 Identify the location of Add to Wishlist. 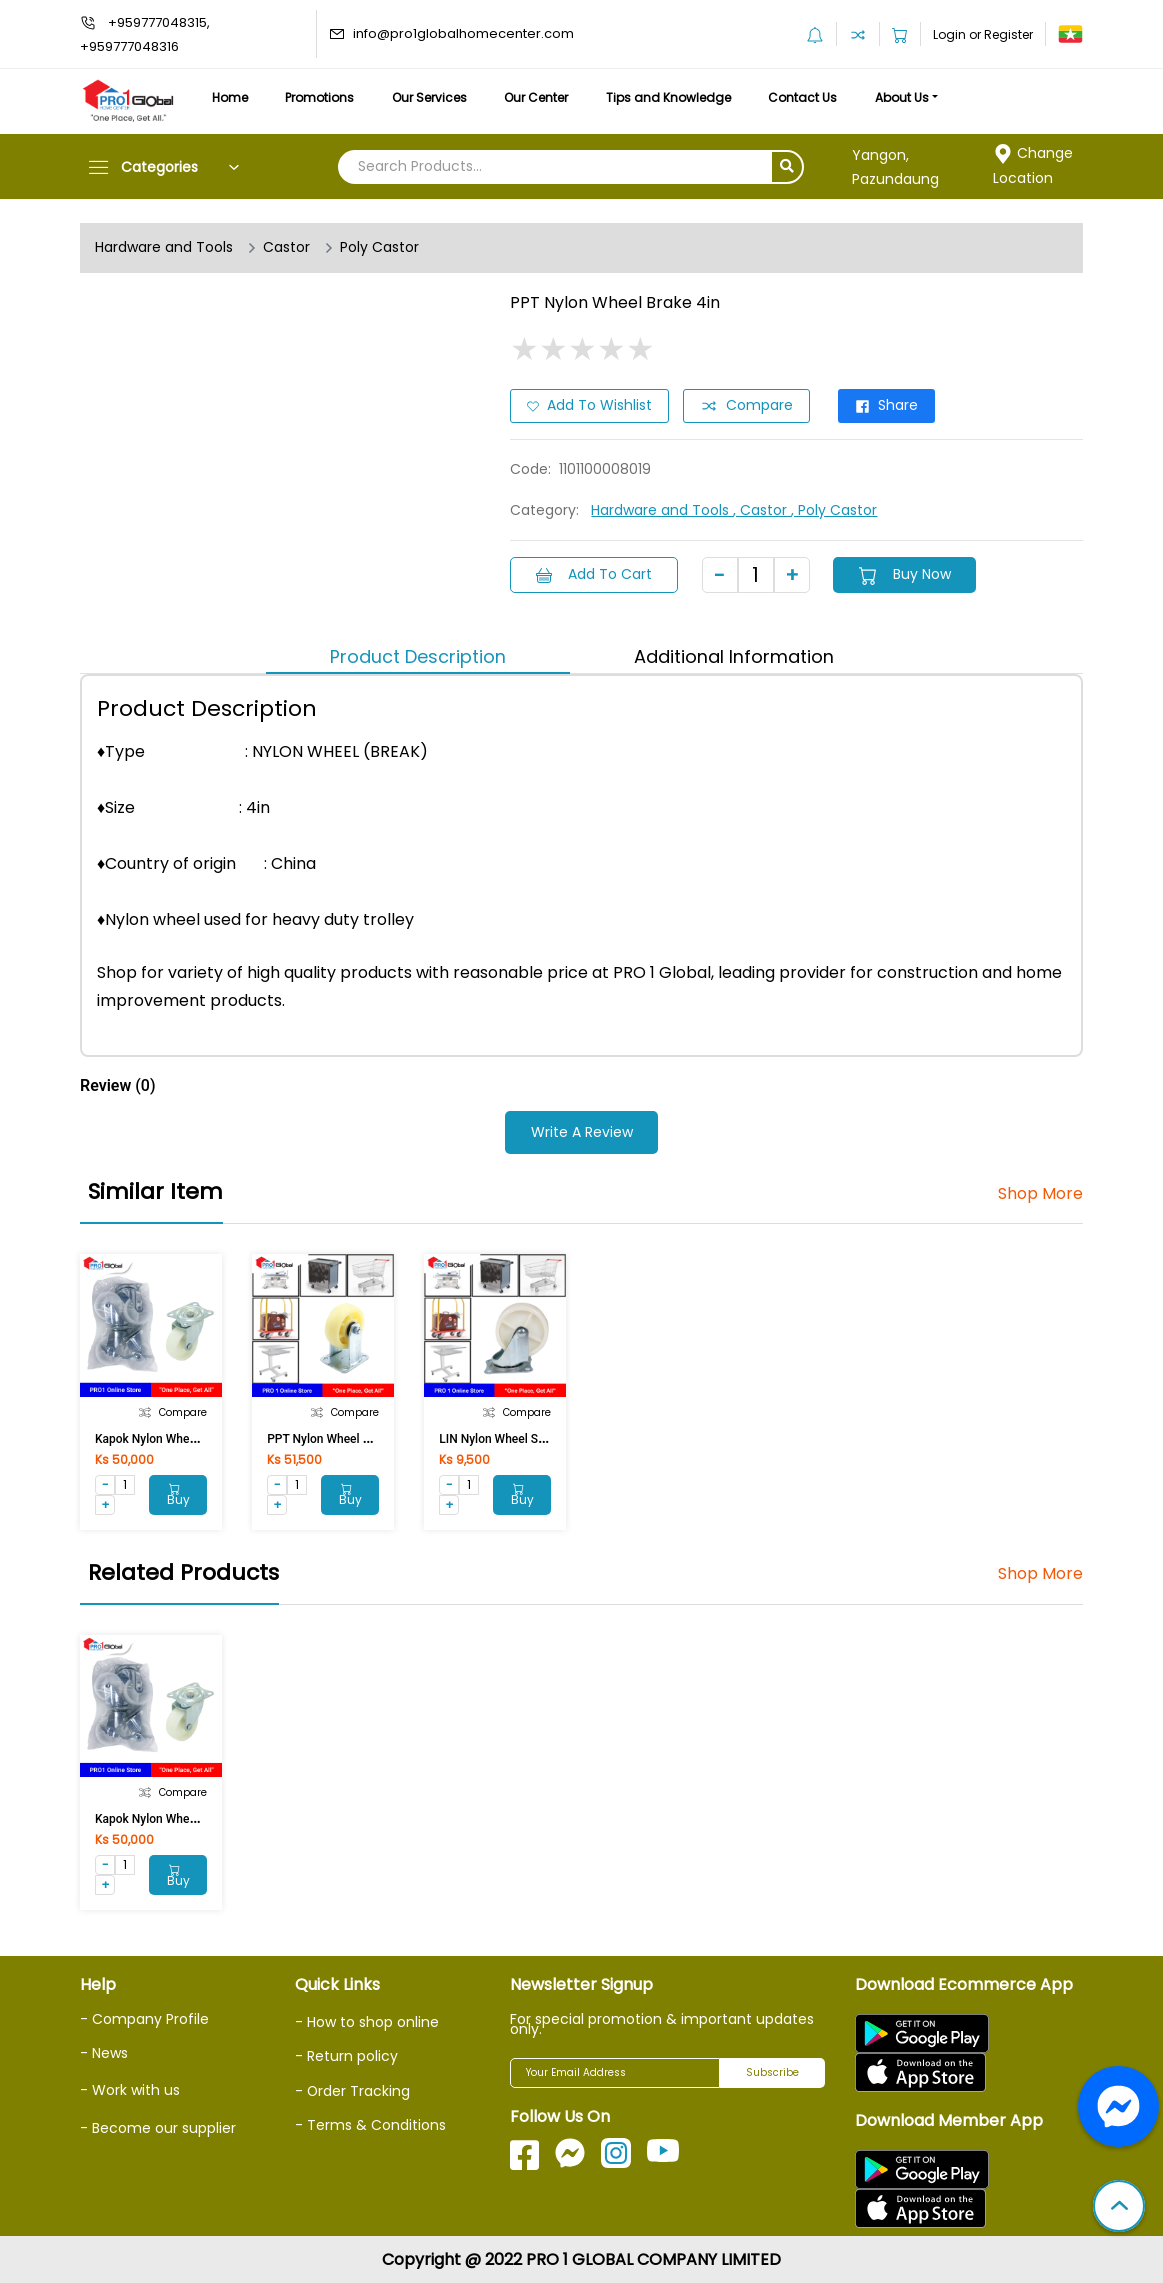
(589, 406).